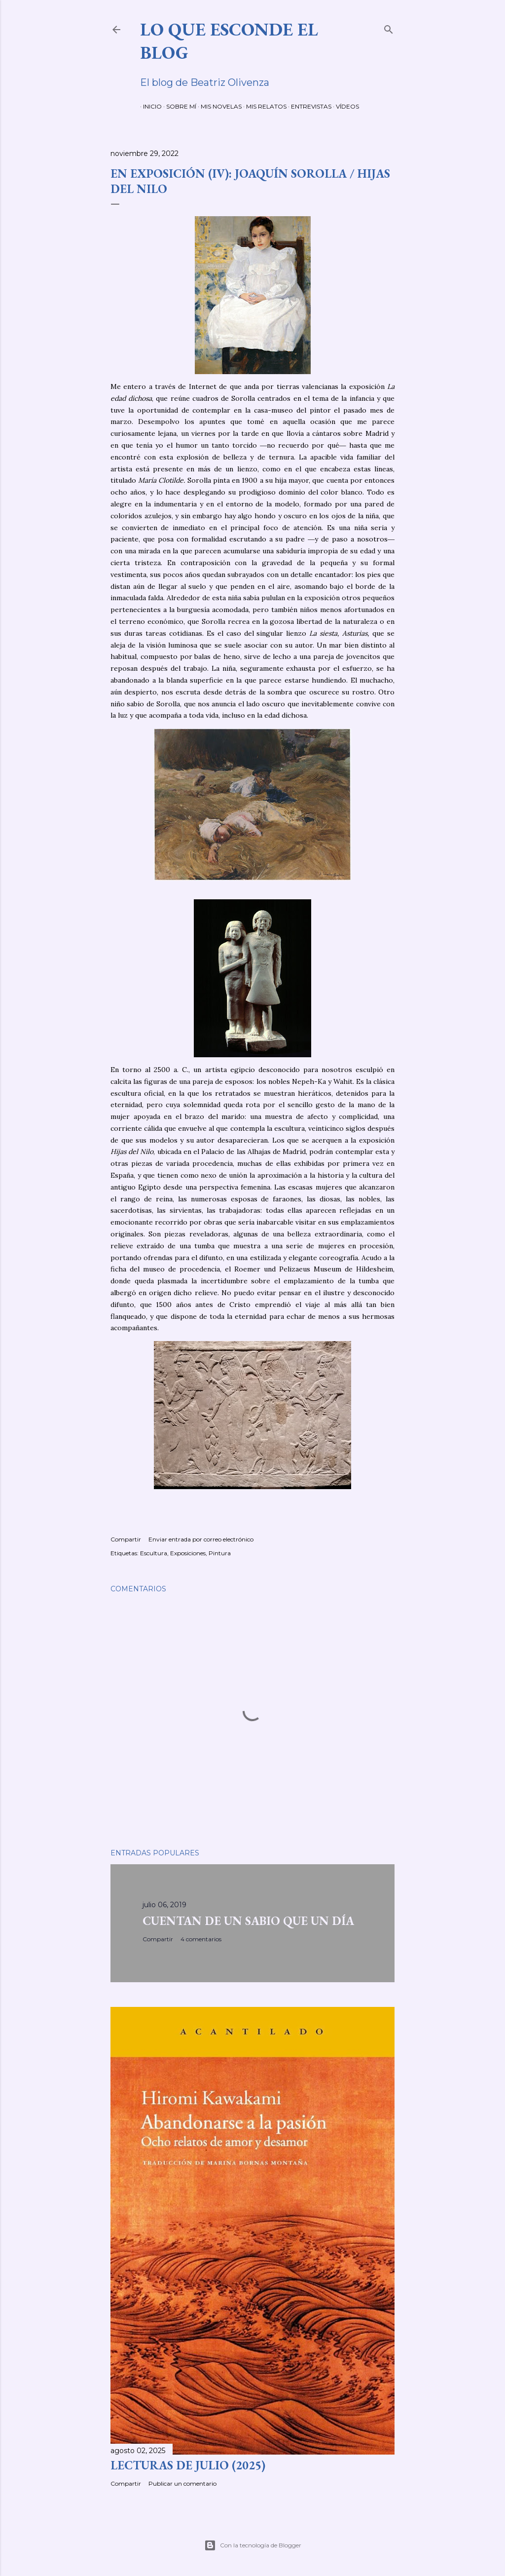 The width and height of the screenshot is (505, 2576). I want to click on Con la tecnología de Blogger, so click(252, 2545).